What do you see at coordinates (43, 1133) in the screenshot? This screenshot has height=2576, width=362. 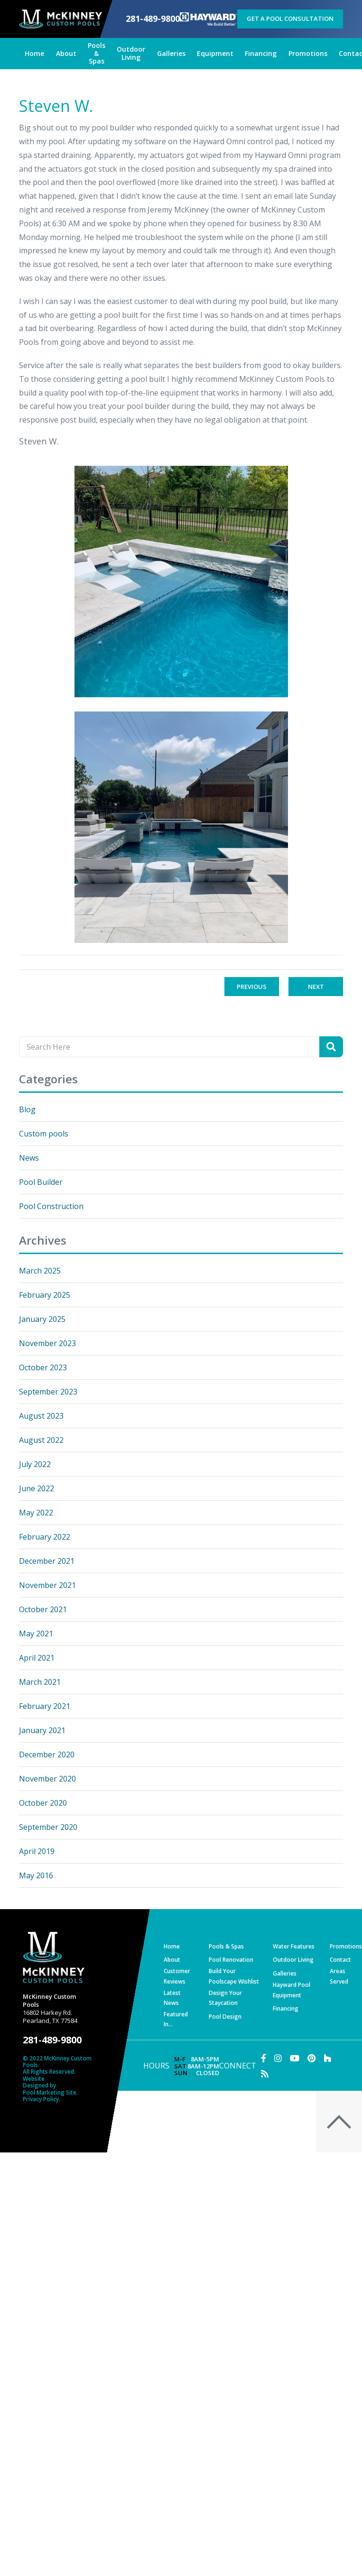 I see `Custom pools` at bounding box center [43, 1133].